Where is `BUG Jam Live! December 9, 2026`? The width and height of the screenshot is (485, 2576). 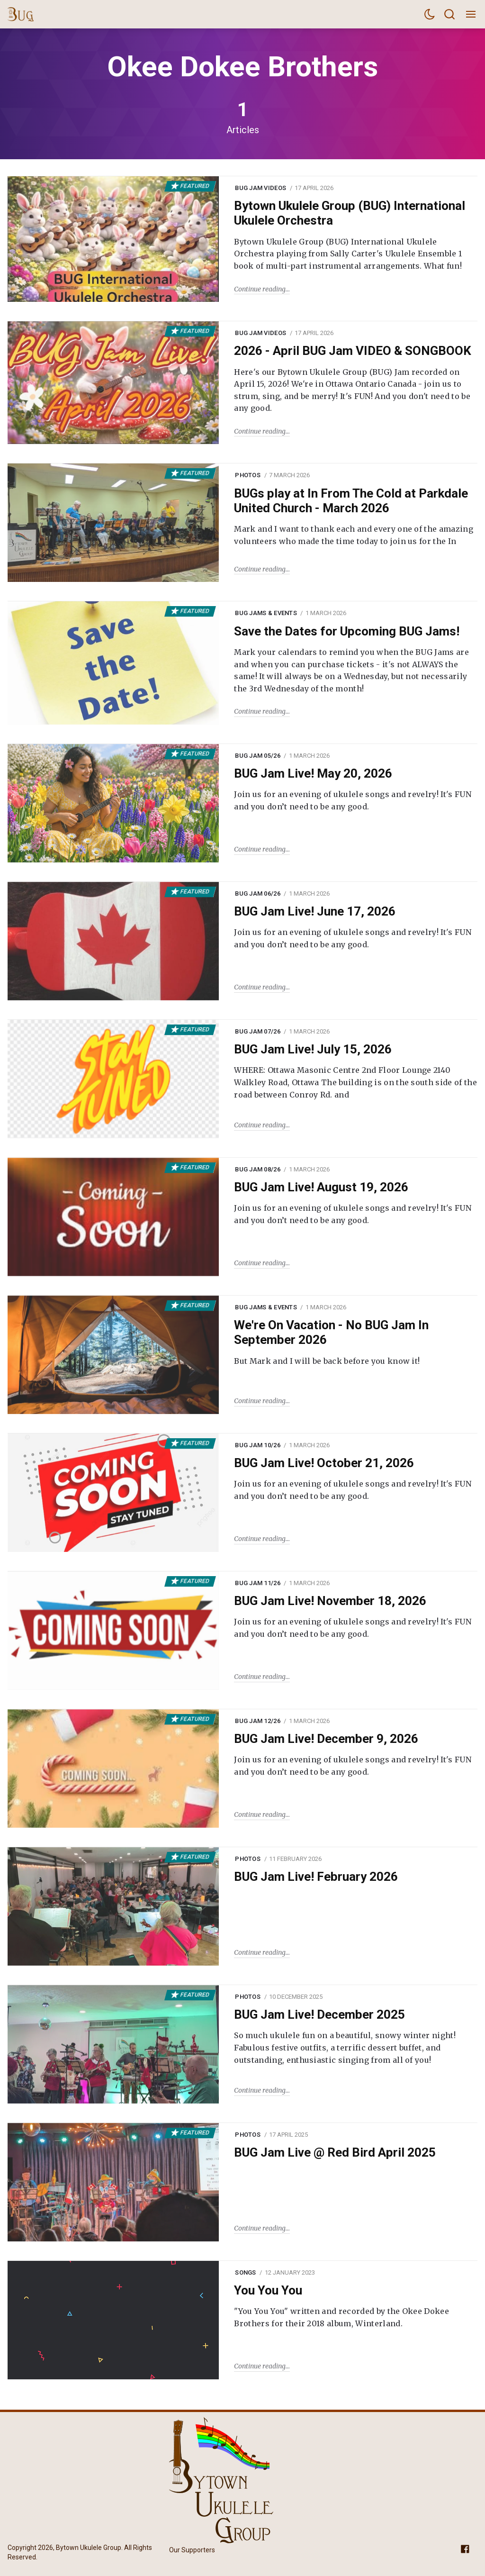
BUG Jam Live! December 9, 2026 is located at coordinates (326, 1739).